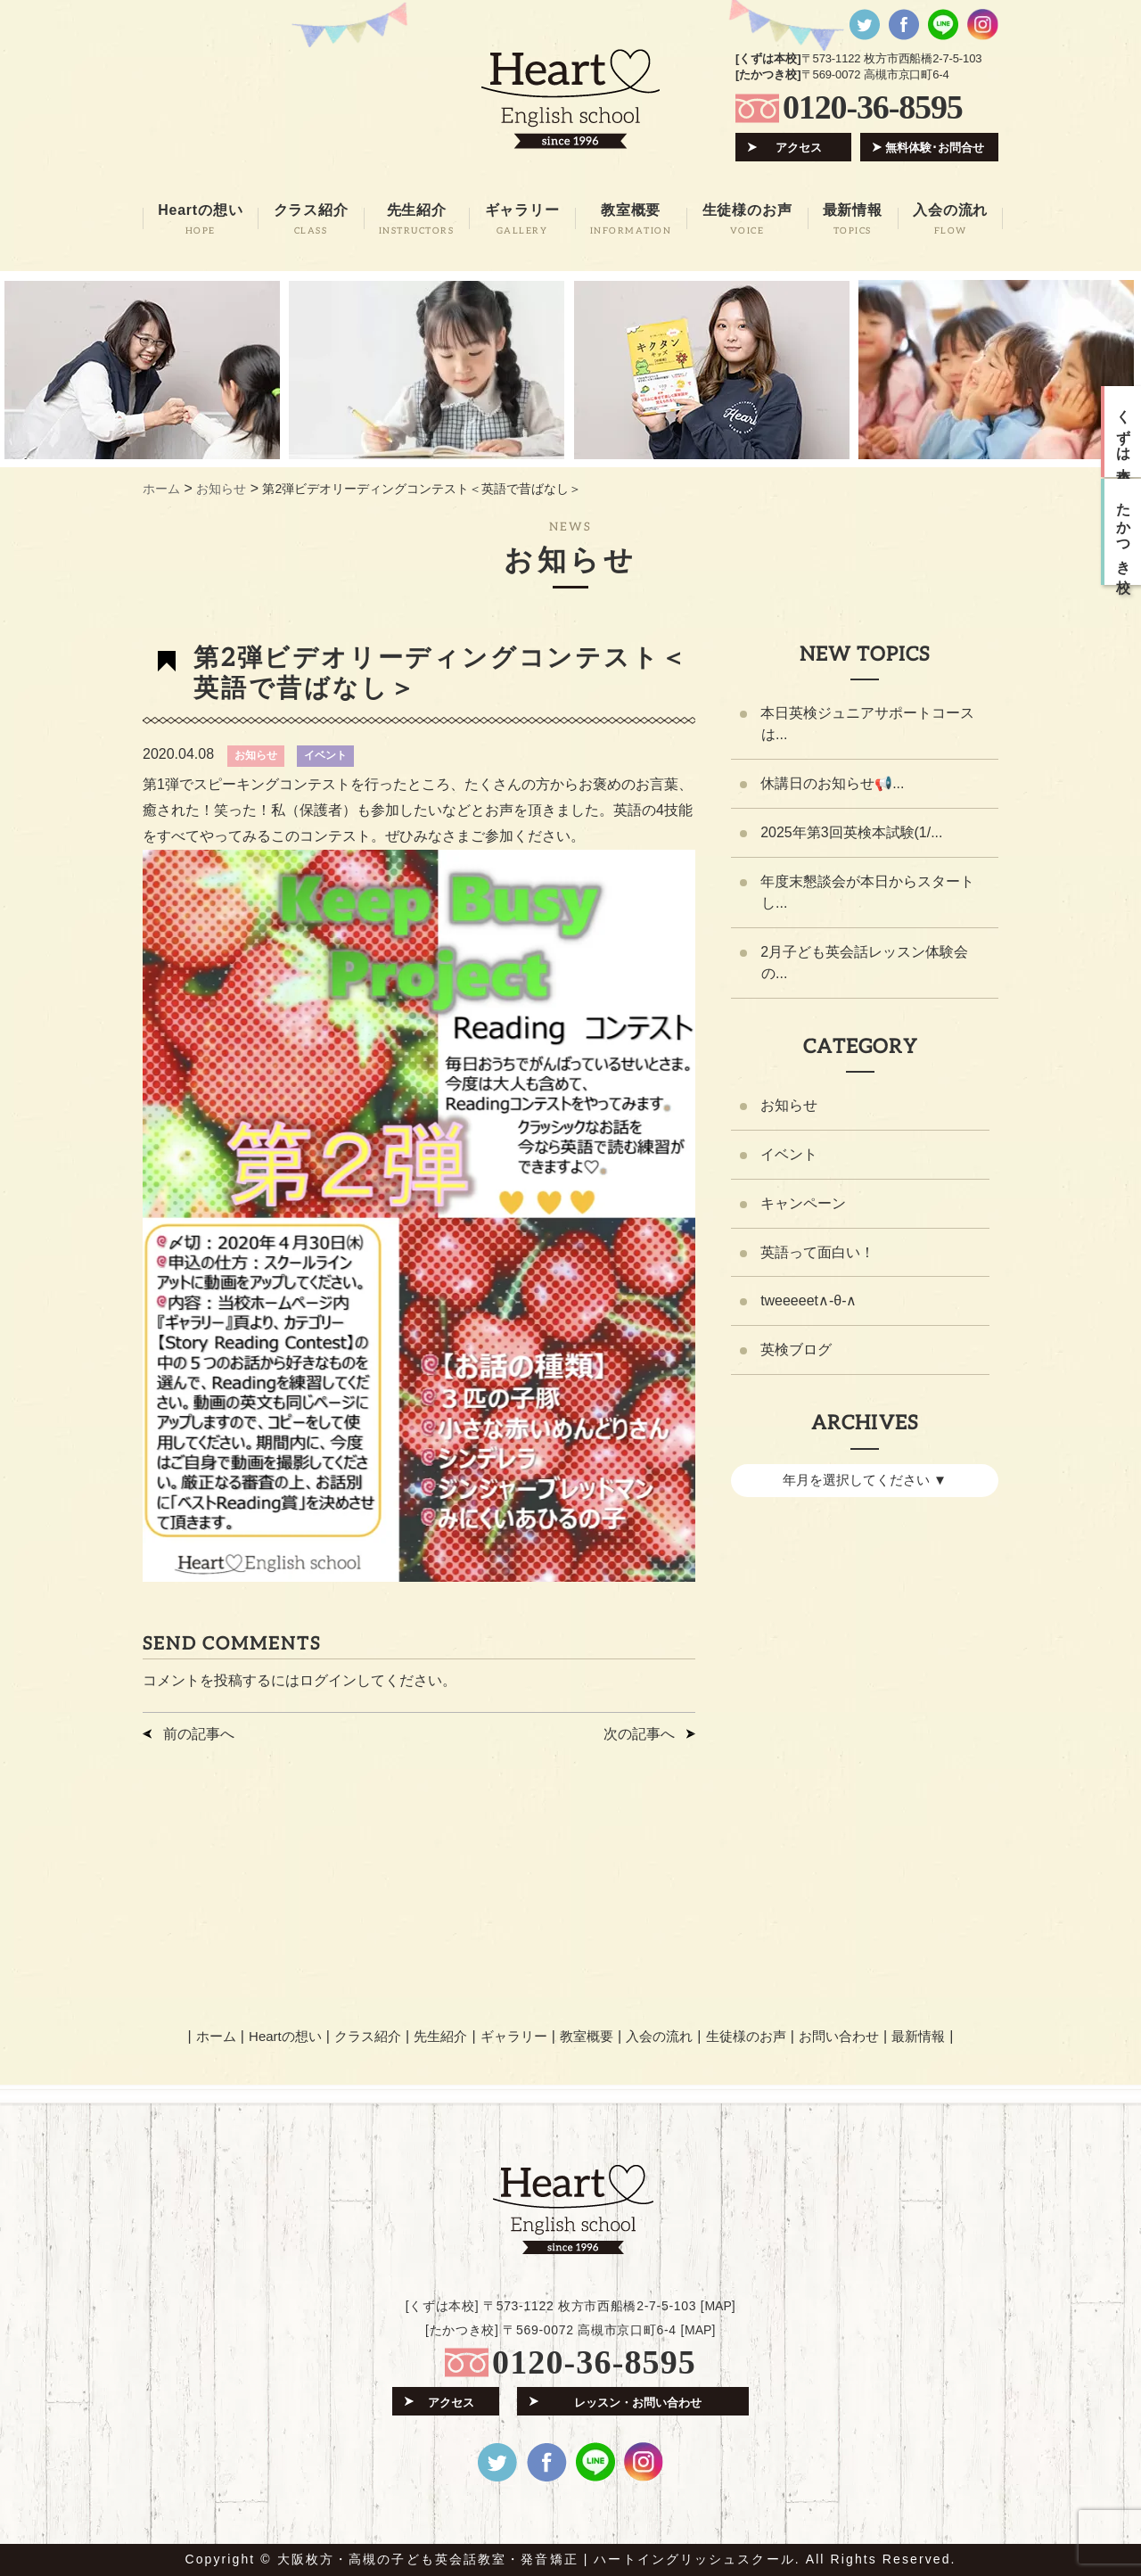 The image size is (1141, 2576). What do you see at coordinates (851, 832) in the screenshot?
I see `2025年第3回英検本試験(1/...` at bounding box center [851, 832].